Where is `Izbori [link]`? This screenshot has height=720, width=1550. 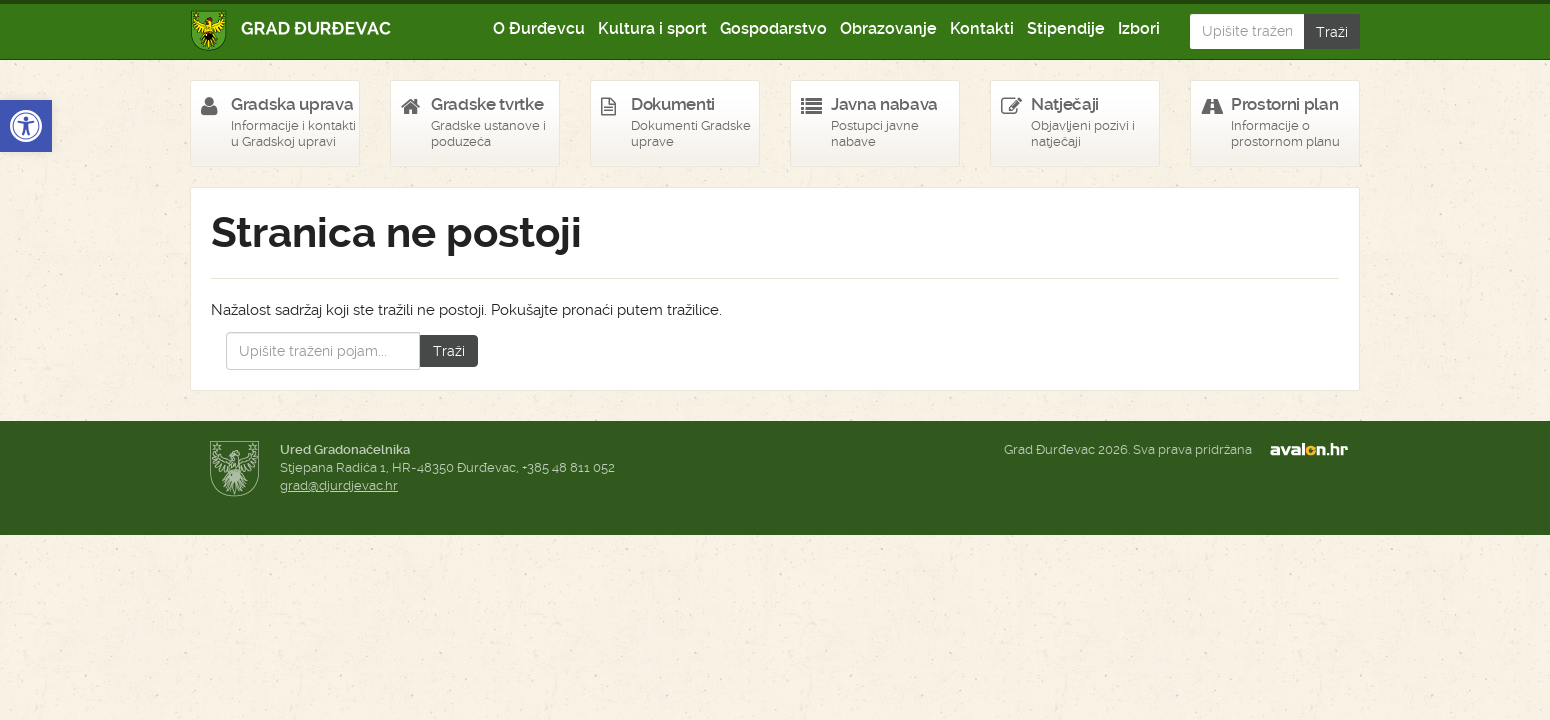
Izbori [link] is located at coordinates (1139, 28).